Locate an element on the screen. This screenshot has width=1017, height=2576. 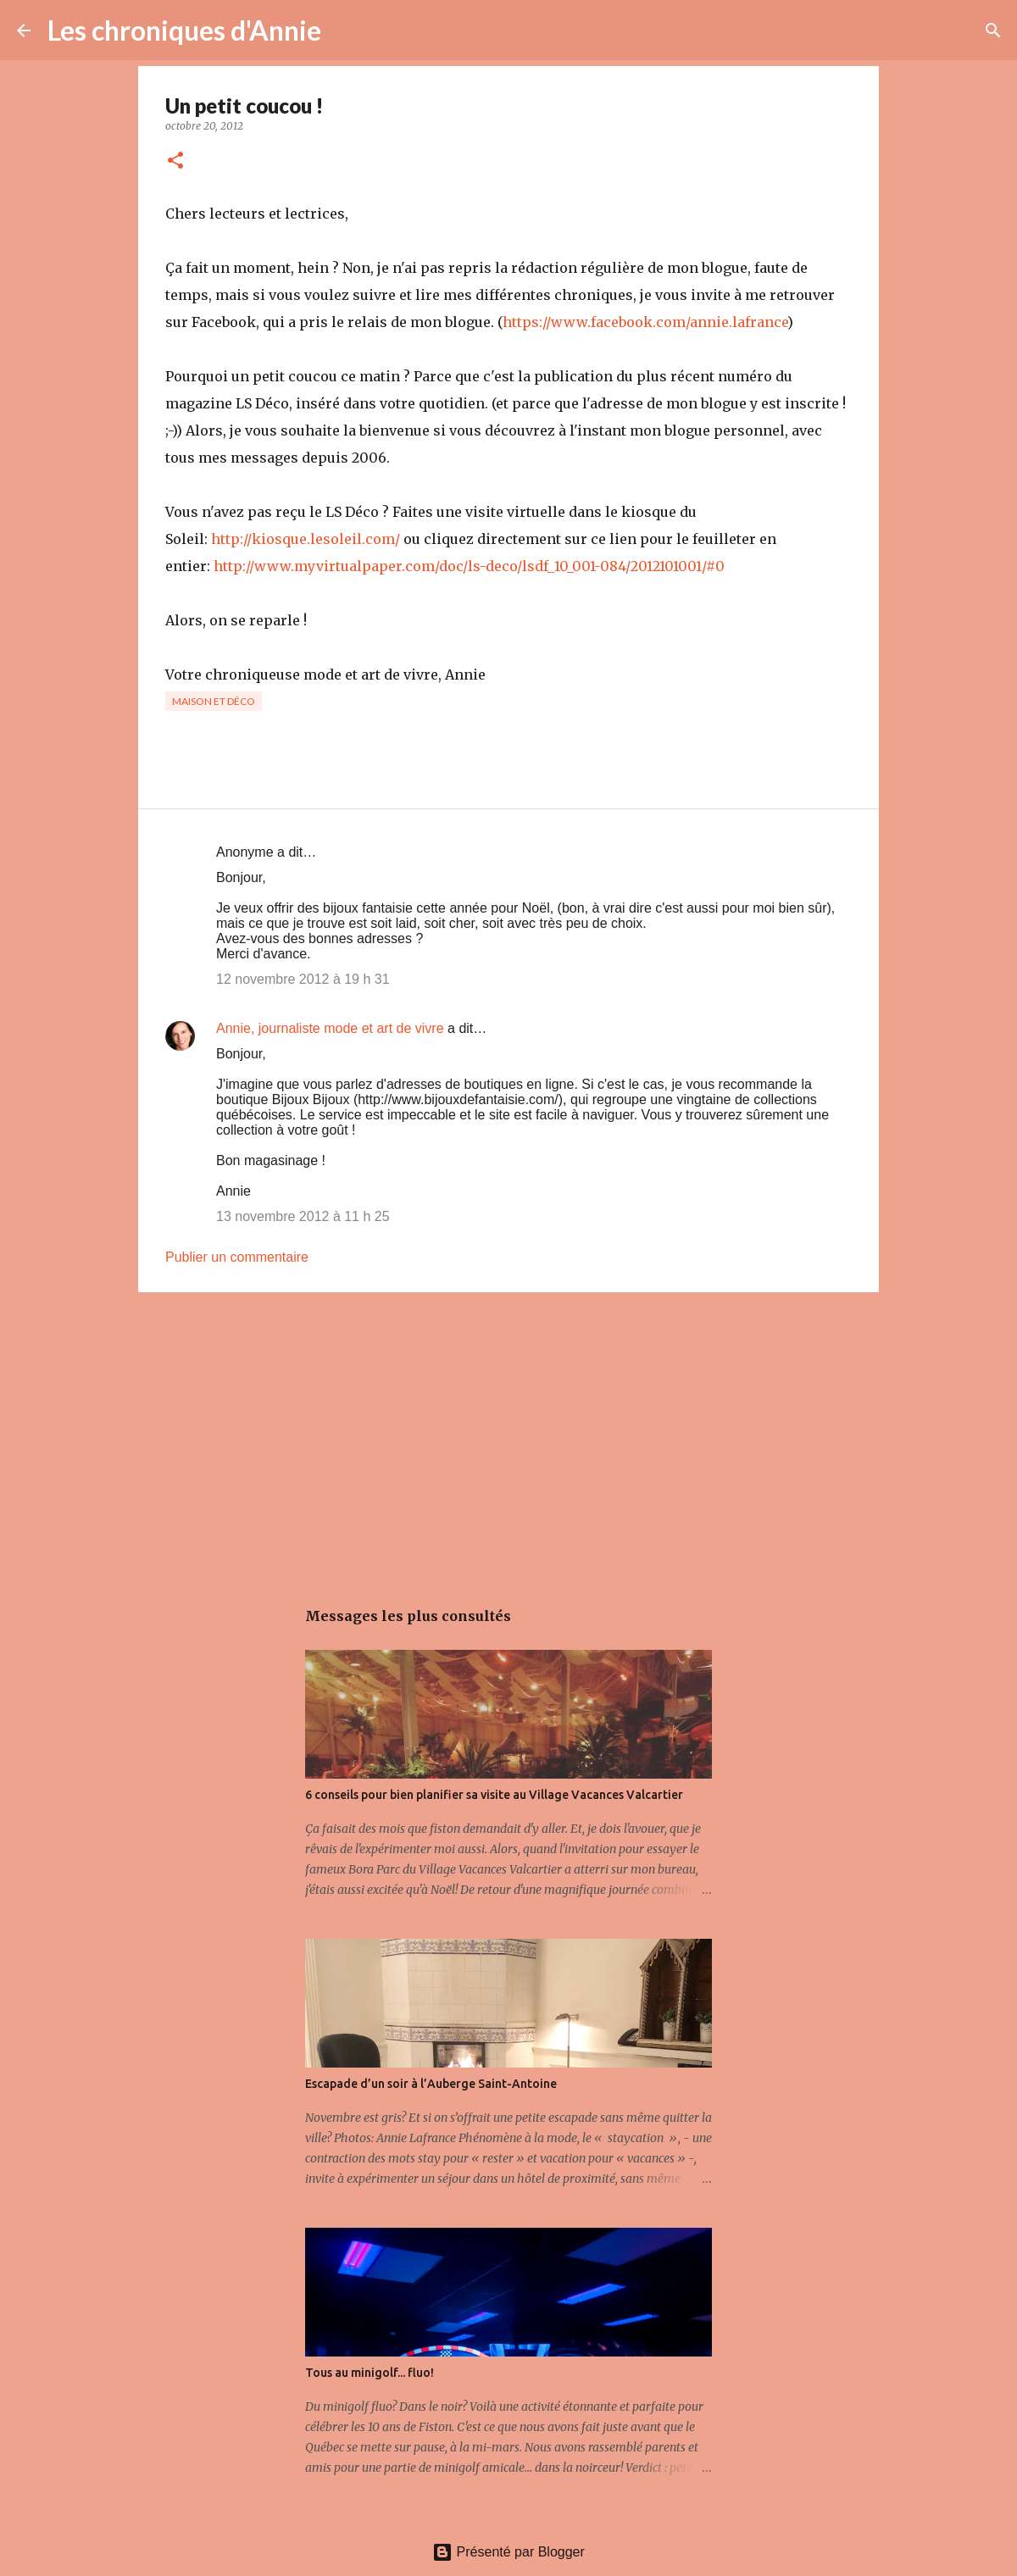
https://www.facebook.com/annie.lafrance is located at coordinates (645, 322).